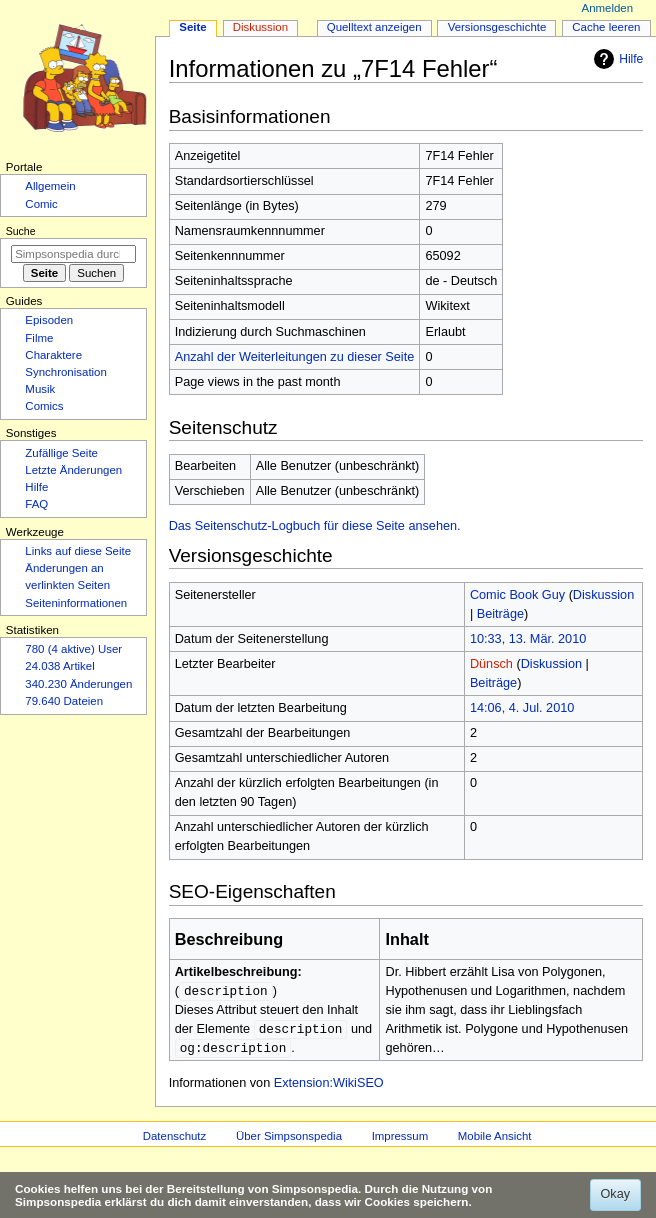 This screenshot has height=1218, width=656. I want to click on 79.640 Dateien, so click(64, 701).